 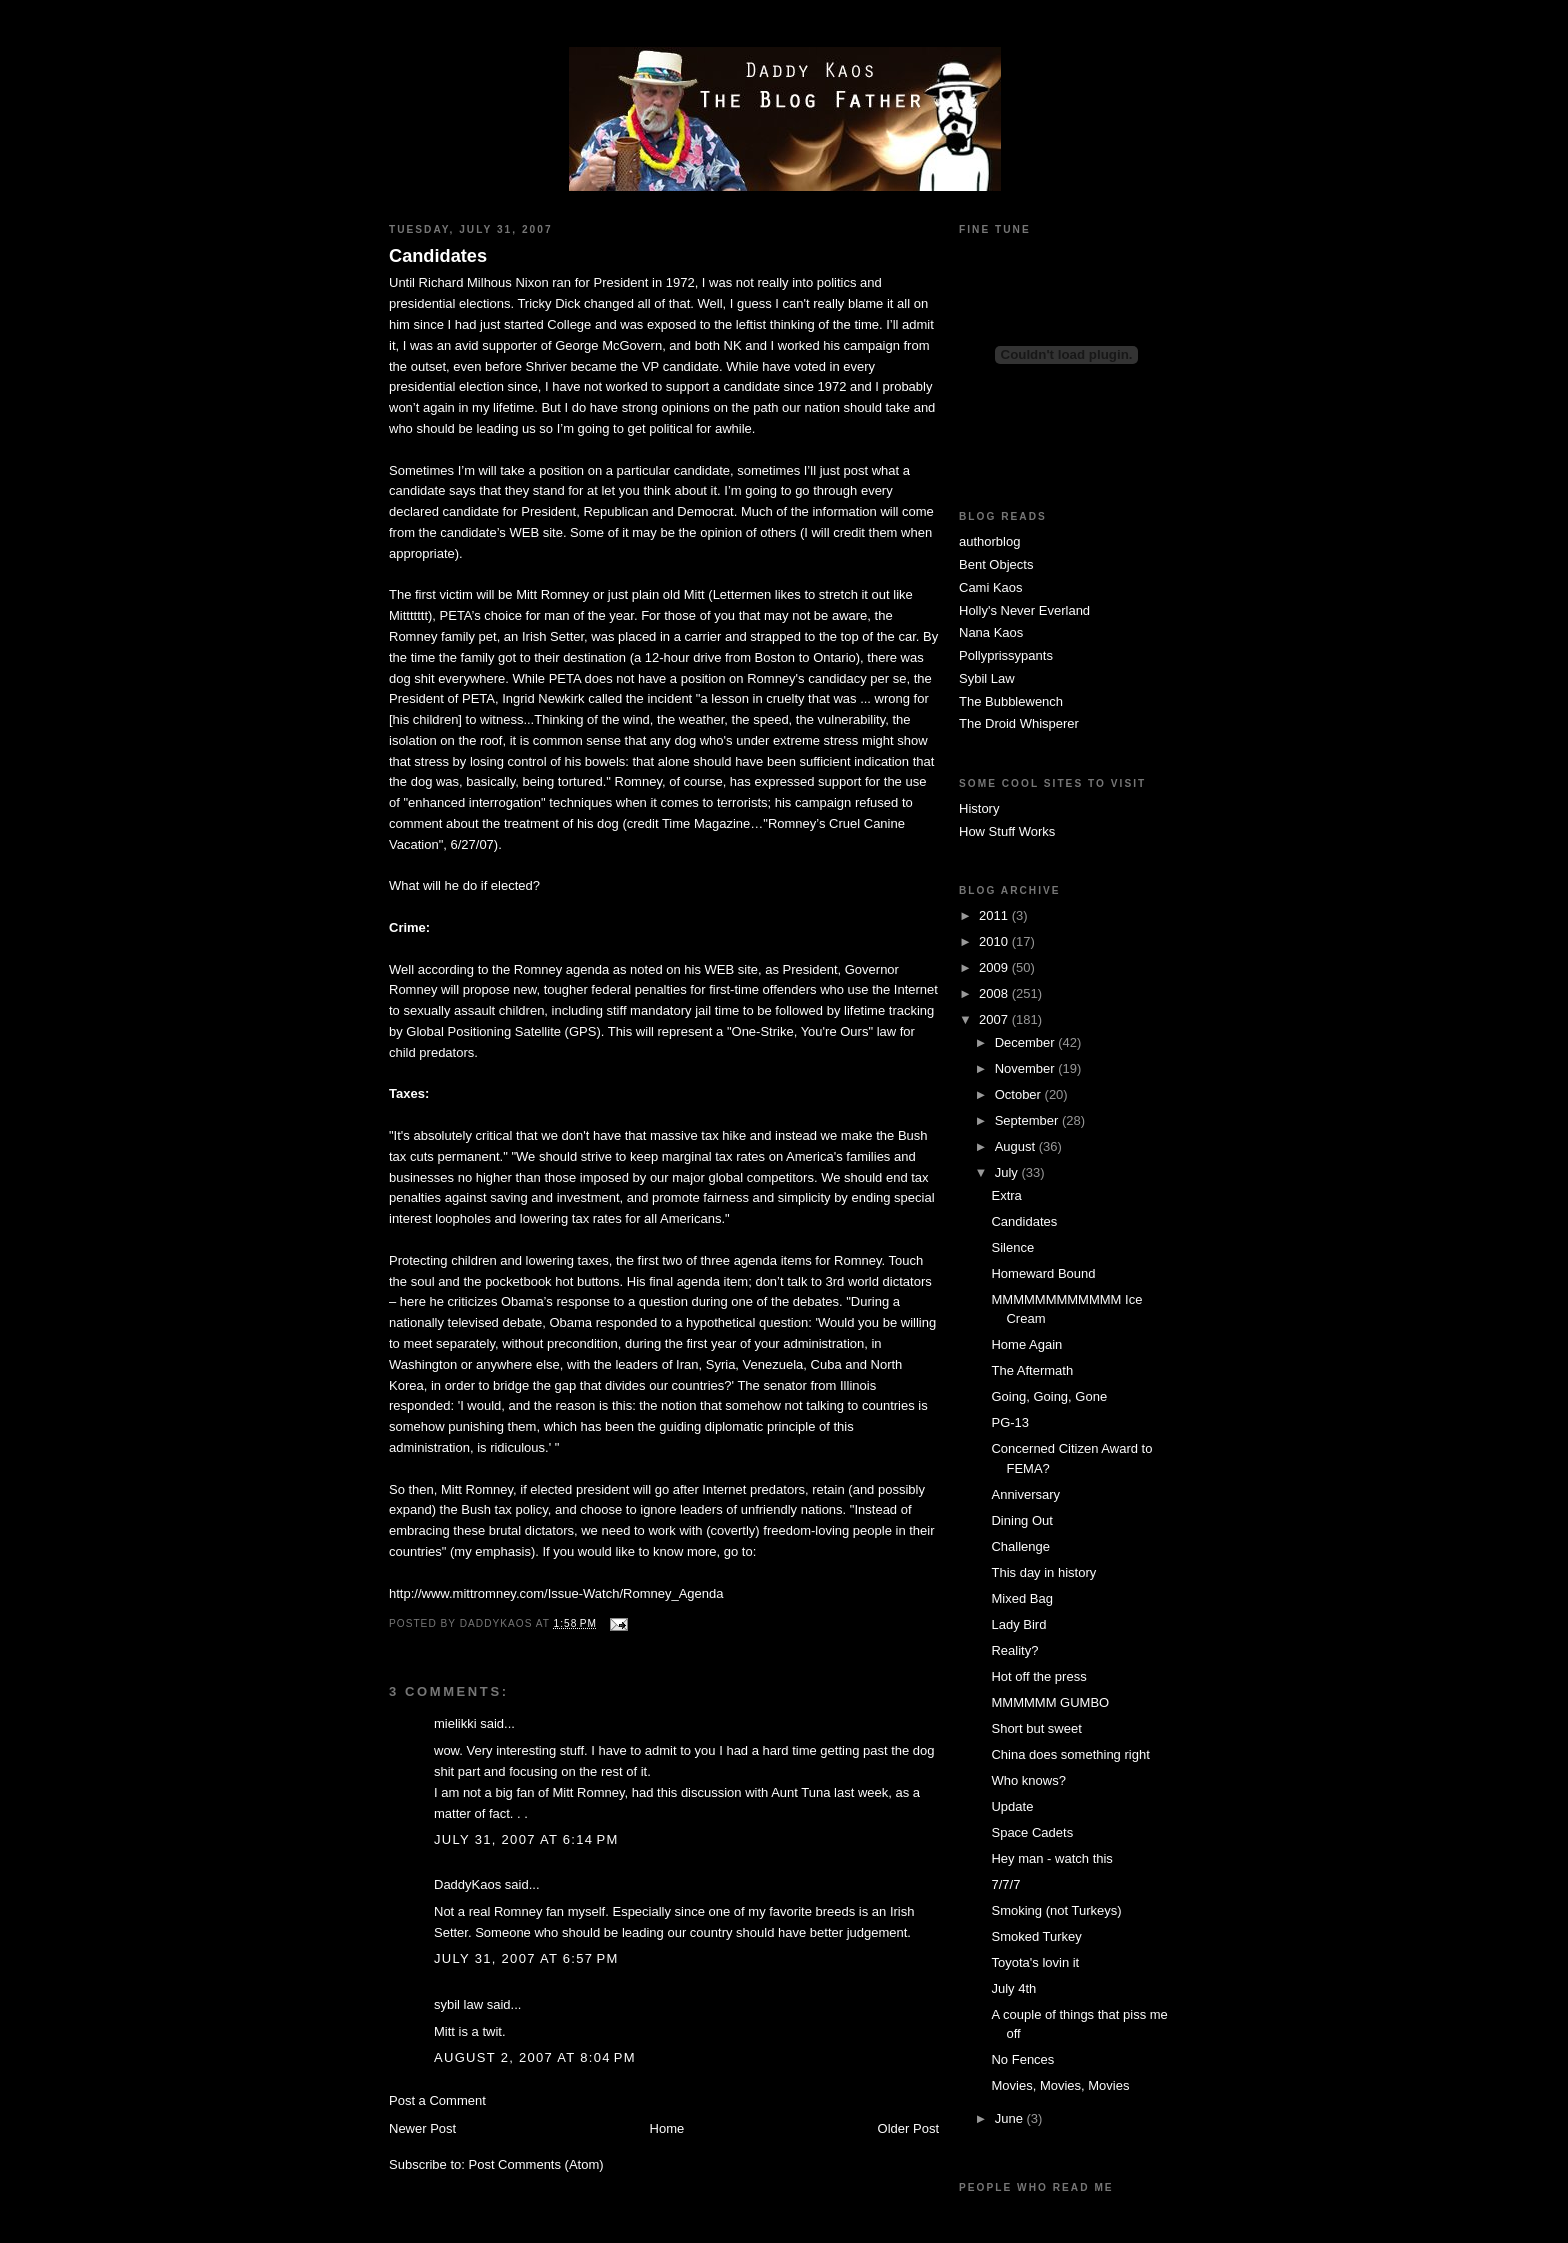 I want to click on Newer Post, so click(x=422, y=2128).